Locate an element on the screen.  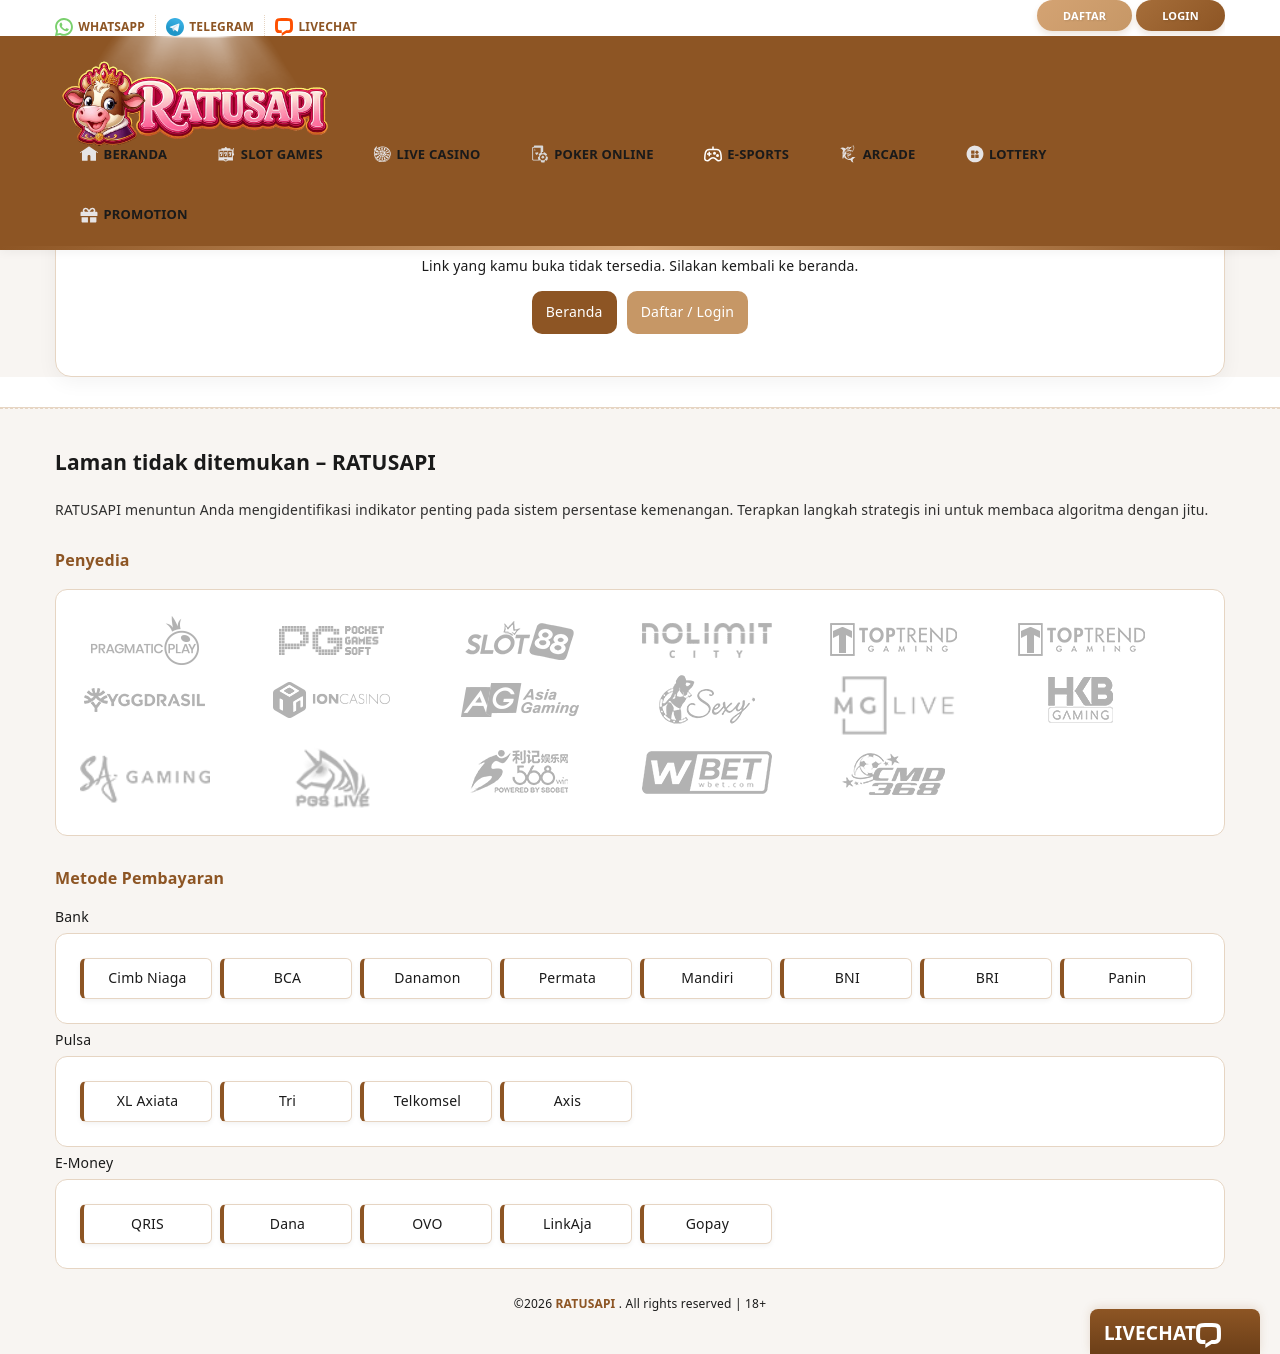
RATUSAPI is located at coordinates (586, 1303).